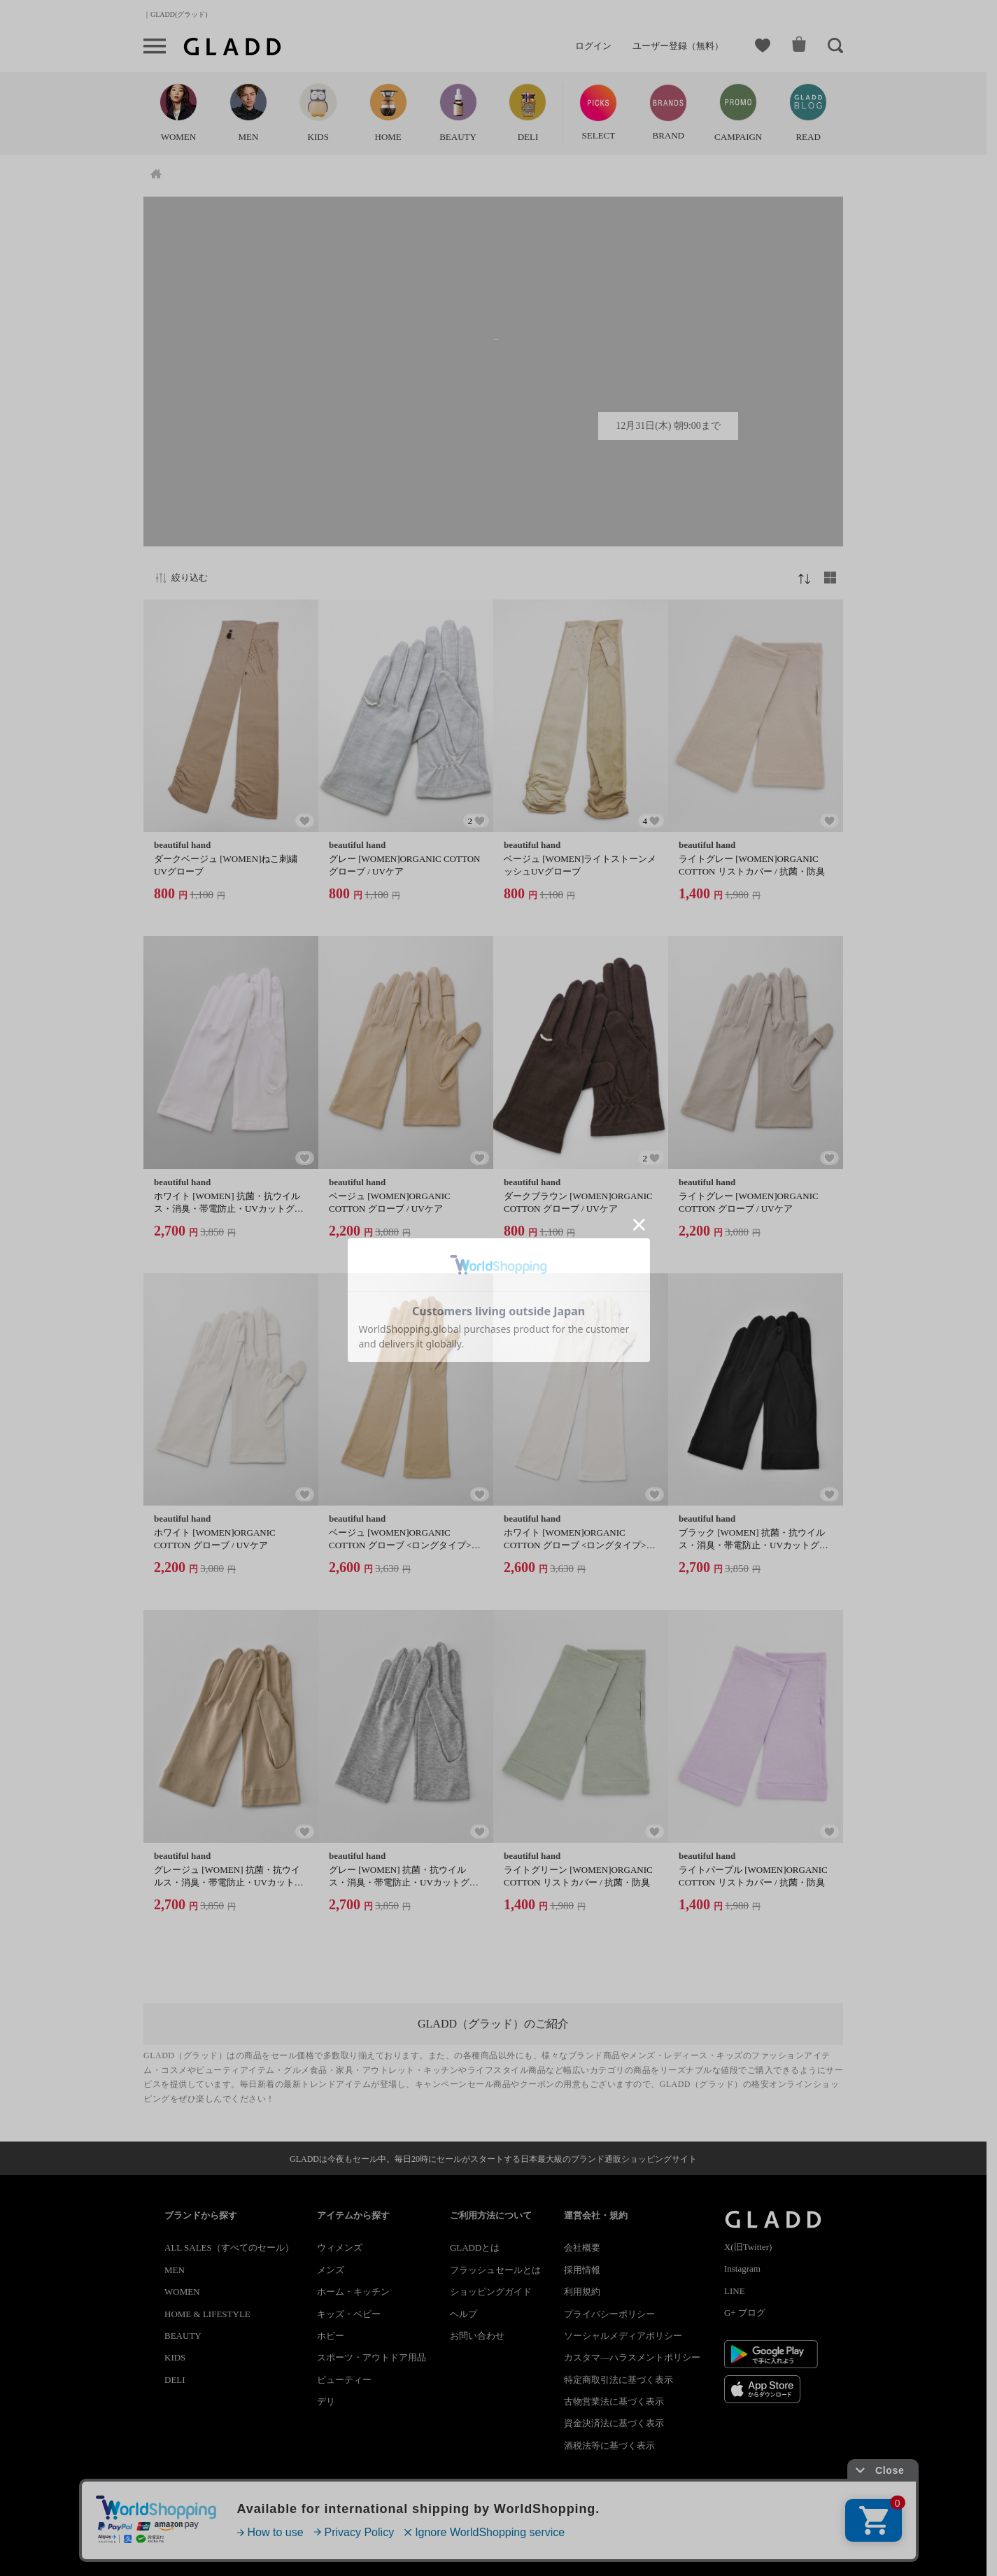  Describe the element at coordinates (609, 2314) in the screenshot. I see `プライバシーポリシー` at that location.